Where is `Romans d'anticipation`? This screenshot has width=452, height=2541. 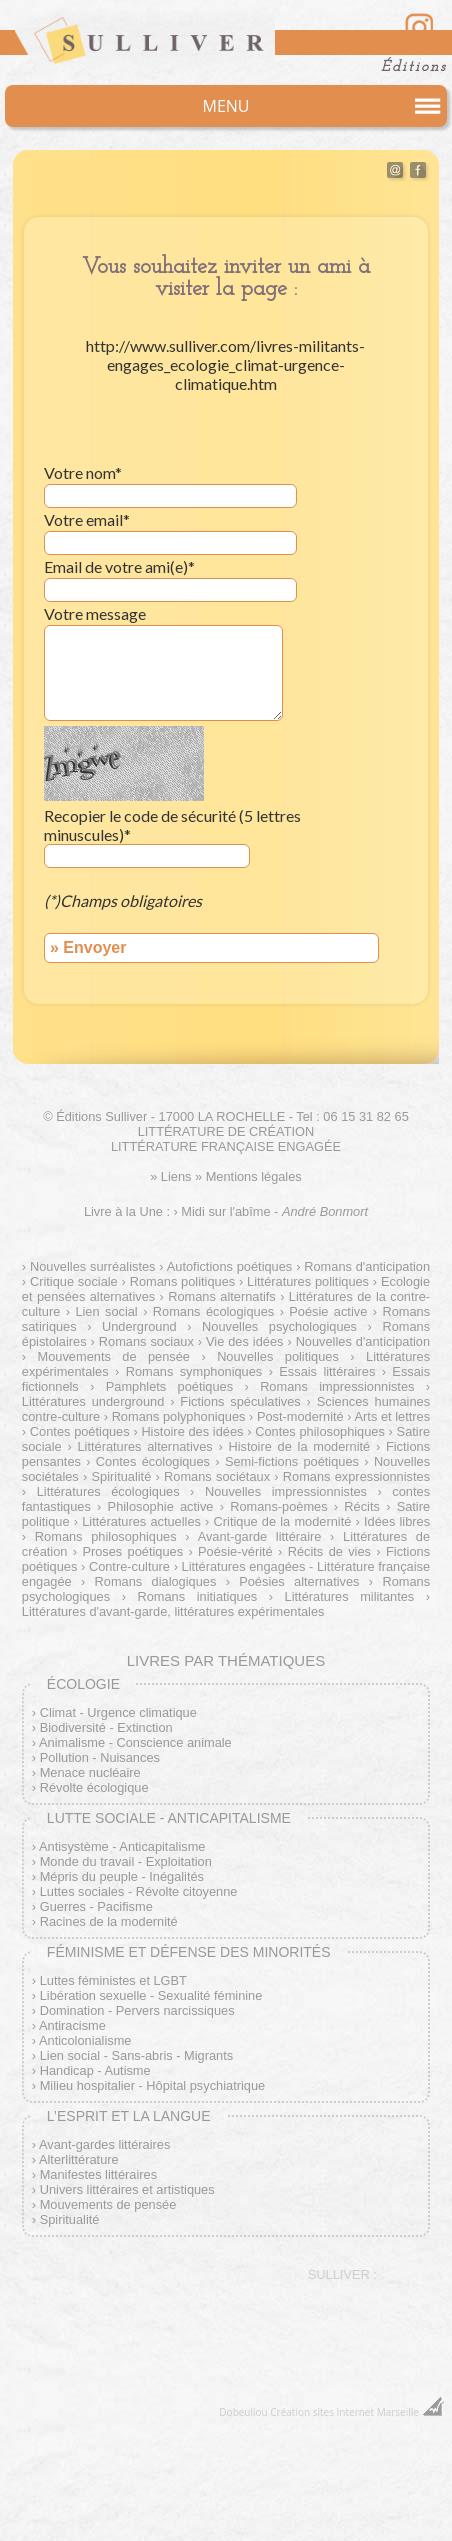 Romans d'anticipation is located at coordinates (367, 1266).